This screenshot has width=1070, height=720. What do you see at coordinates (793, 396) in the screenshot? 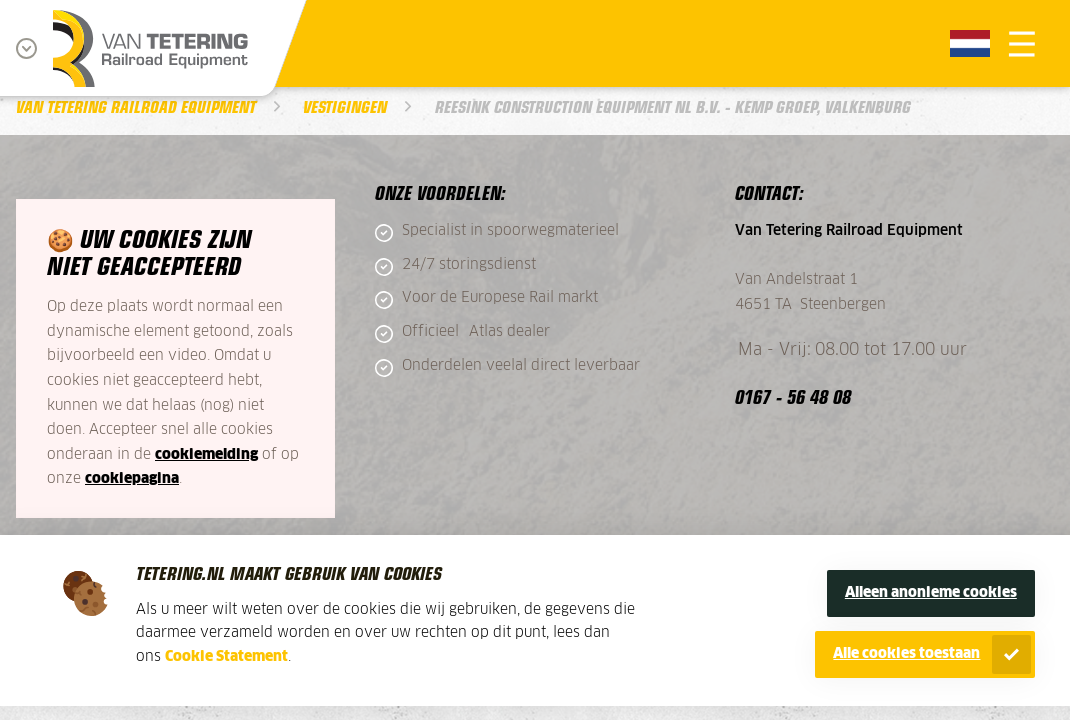
I see `0167 - 56 48 08` at bounding box center [793, 396].